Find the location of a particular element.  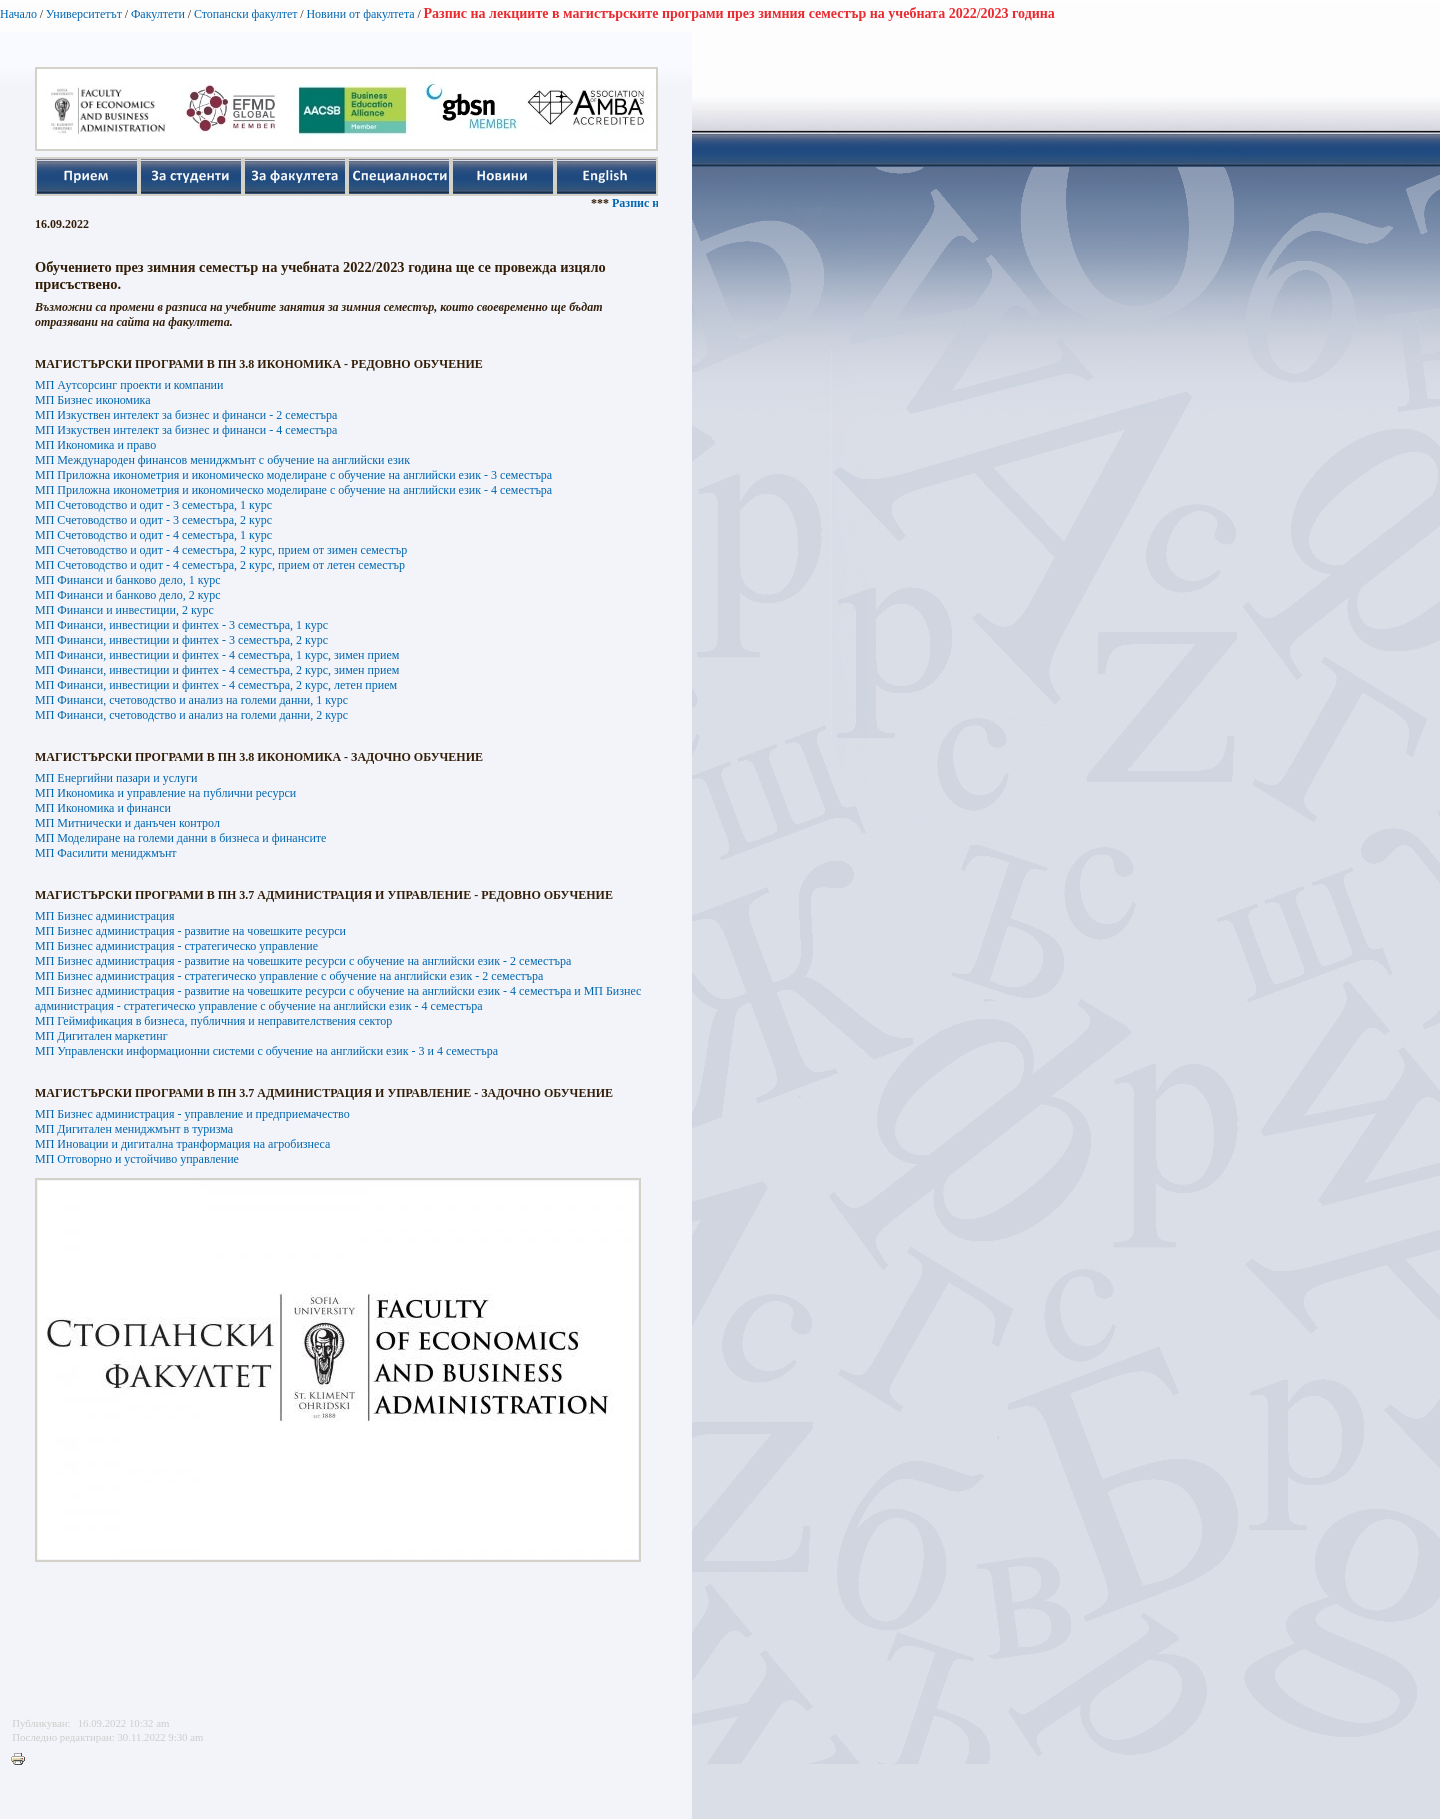

МП Финанси, инвестиции и финтех - 4 семестъра, 2 курс, летен прием is located at coordinates (216, 685).